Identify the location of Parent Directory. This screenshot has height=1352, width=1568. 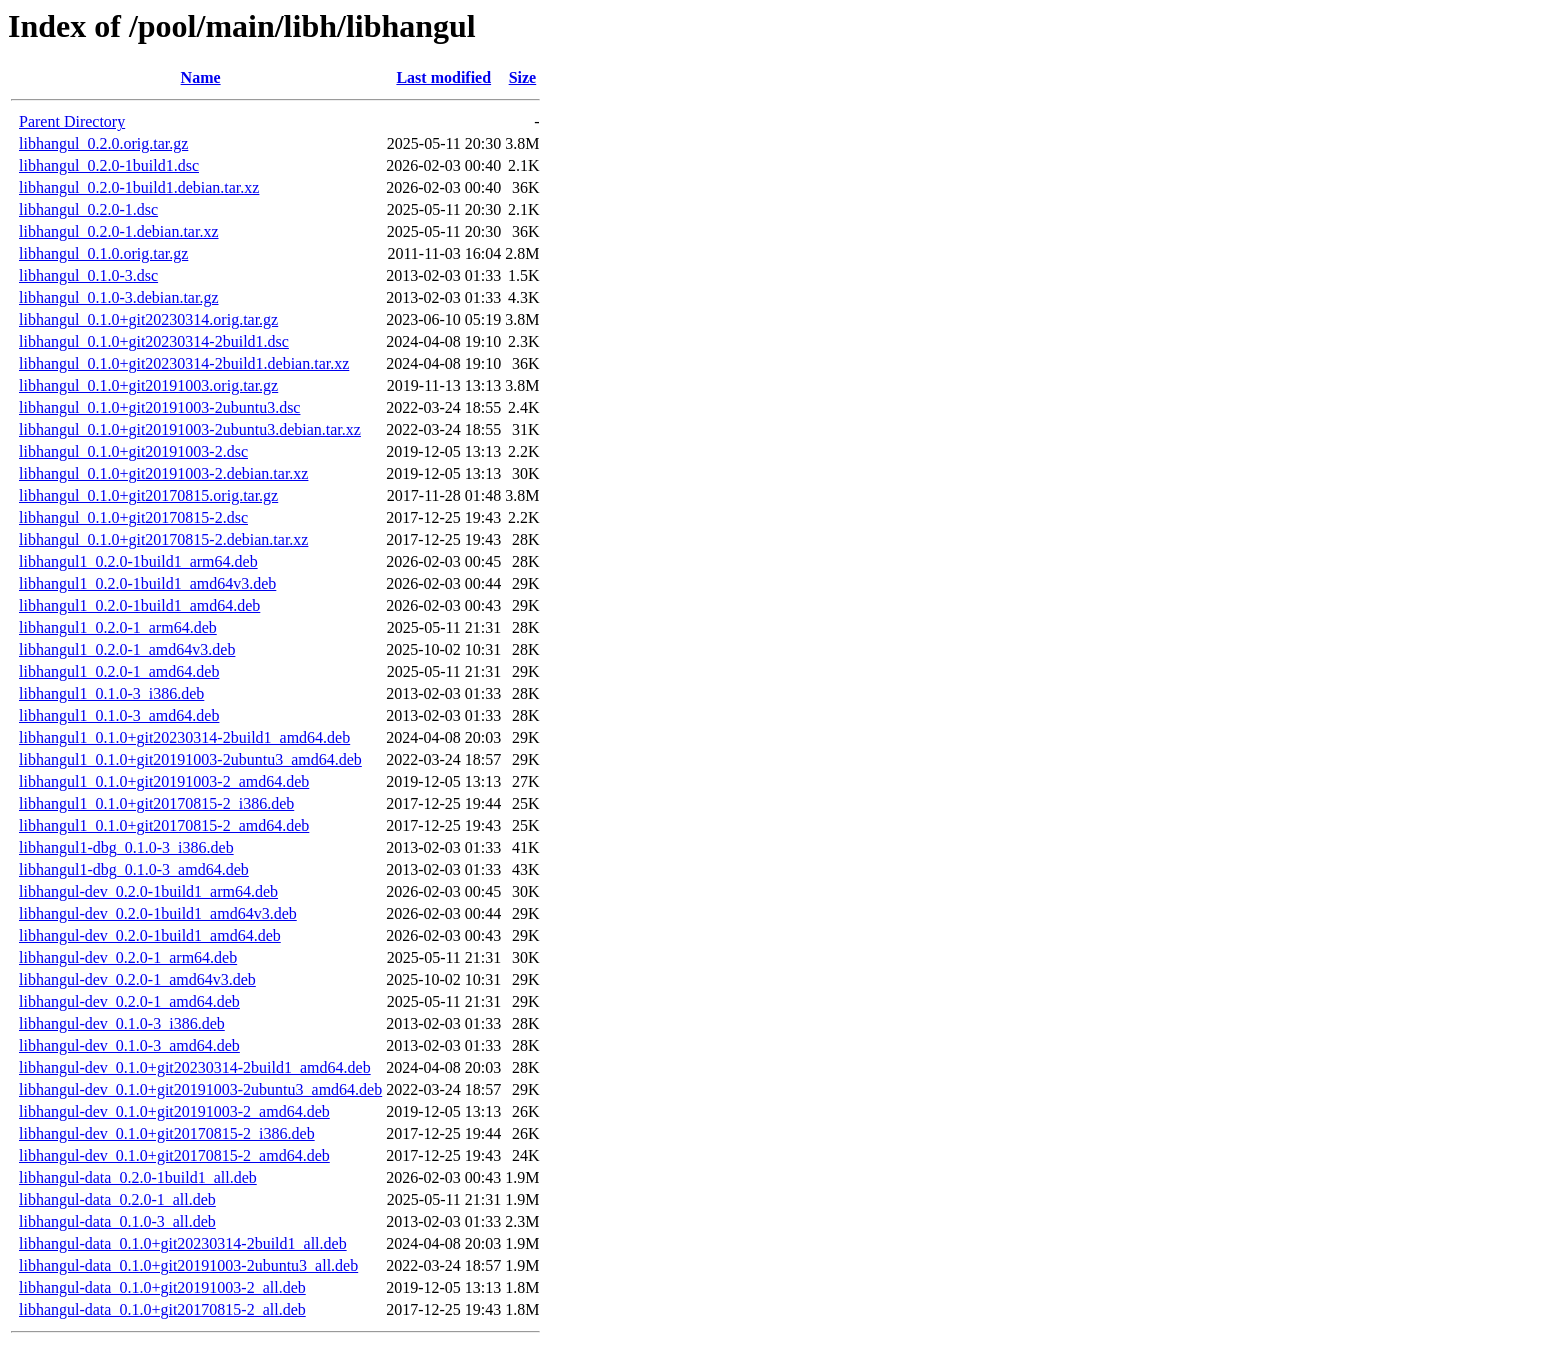
(72, 121).